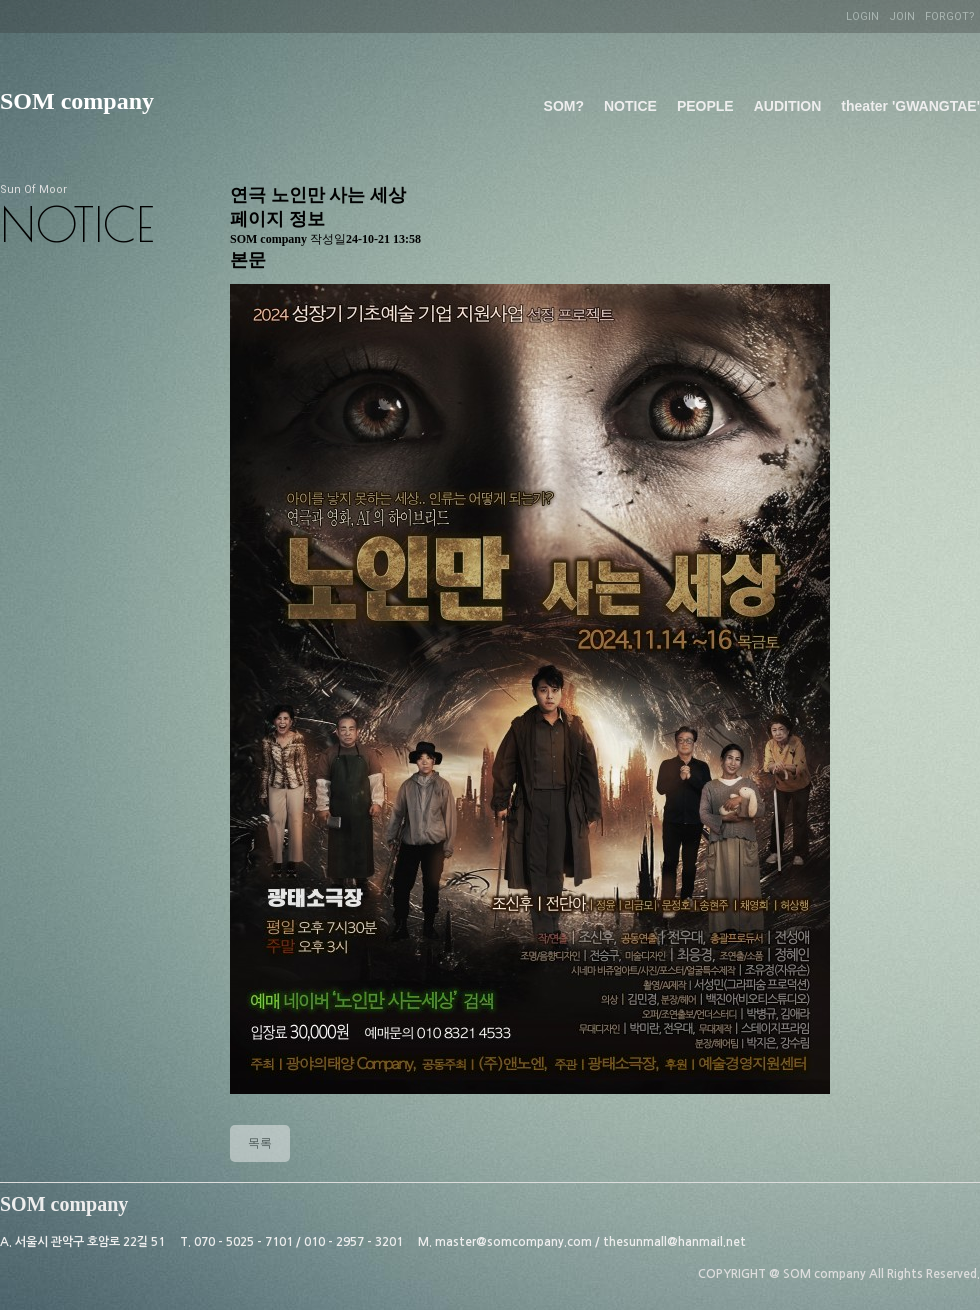 The image size is (980, 1310). Describe the element at coordinates (705, 106) in the screenshot. I see `PEOPLE` at that location.